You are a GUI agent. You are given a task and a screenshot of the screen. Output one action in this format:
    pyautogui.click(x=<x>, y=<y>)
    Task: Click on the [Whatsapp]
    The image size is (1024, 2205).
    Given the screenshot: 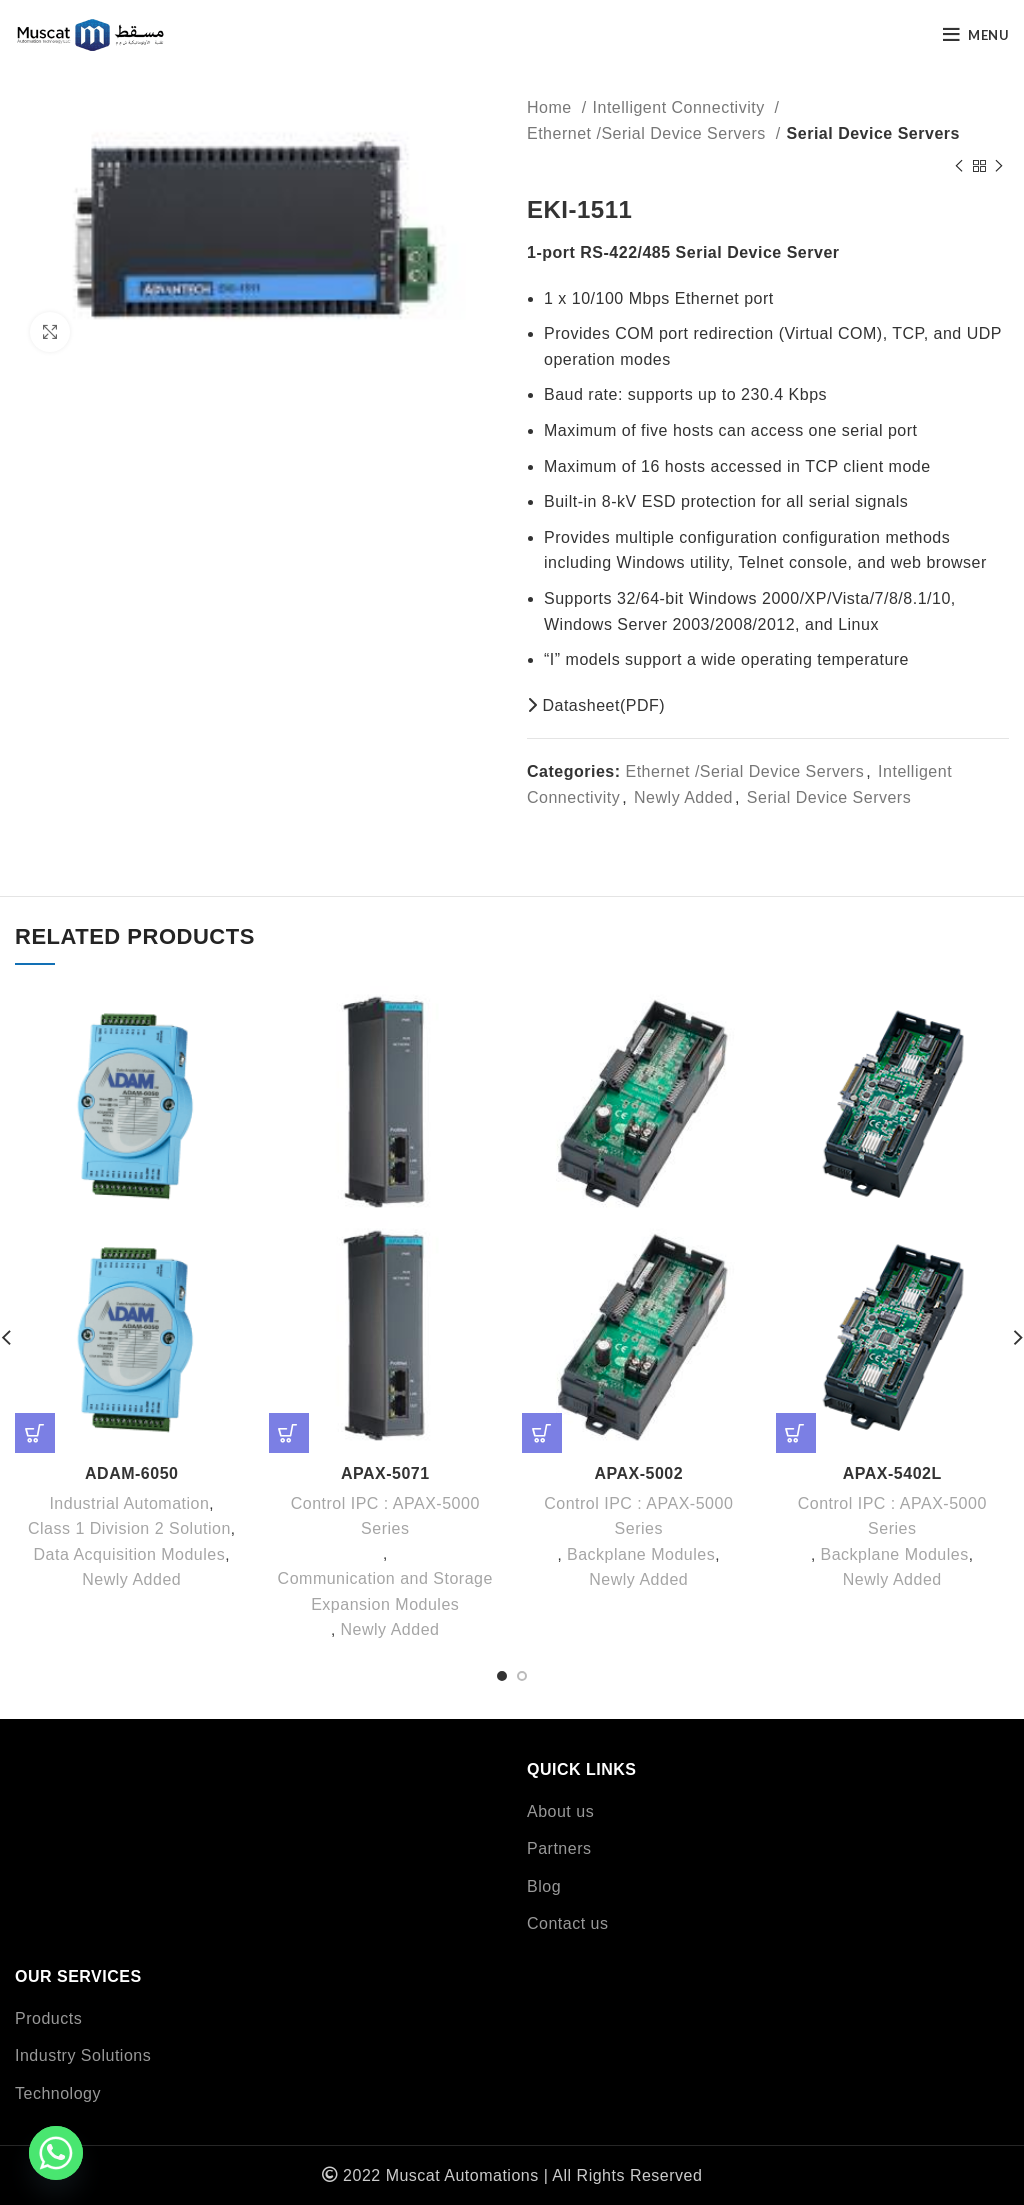 What is the action you would take?
    pyautogui.click(x=56, y=2153)
    